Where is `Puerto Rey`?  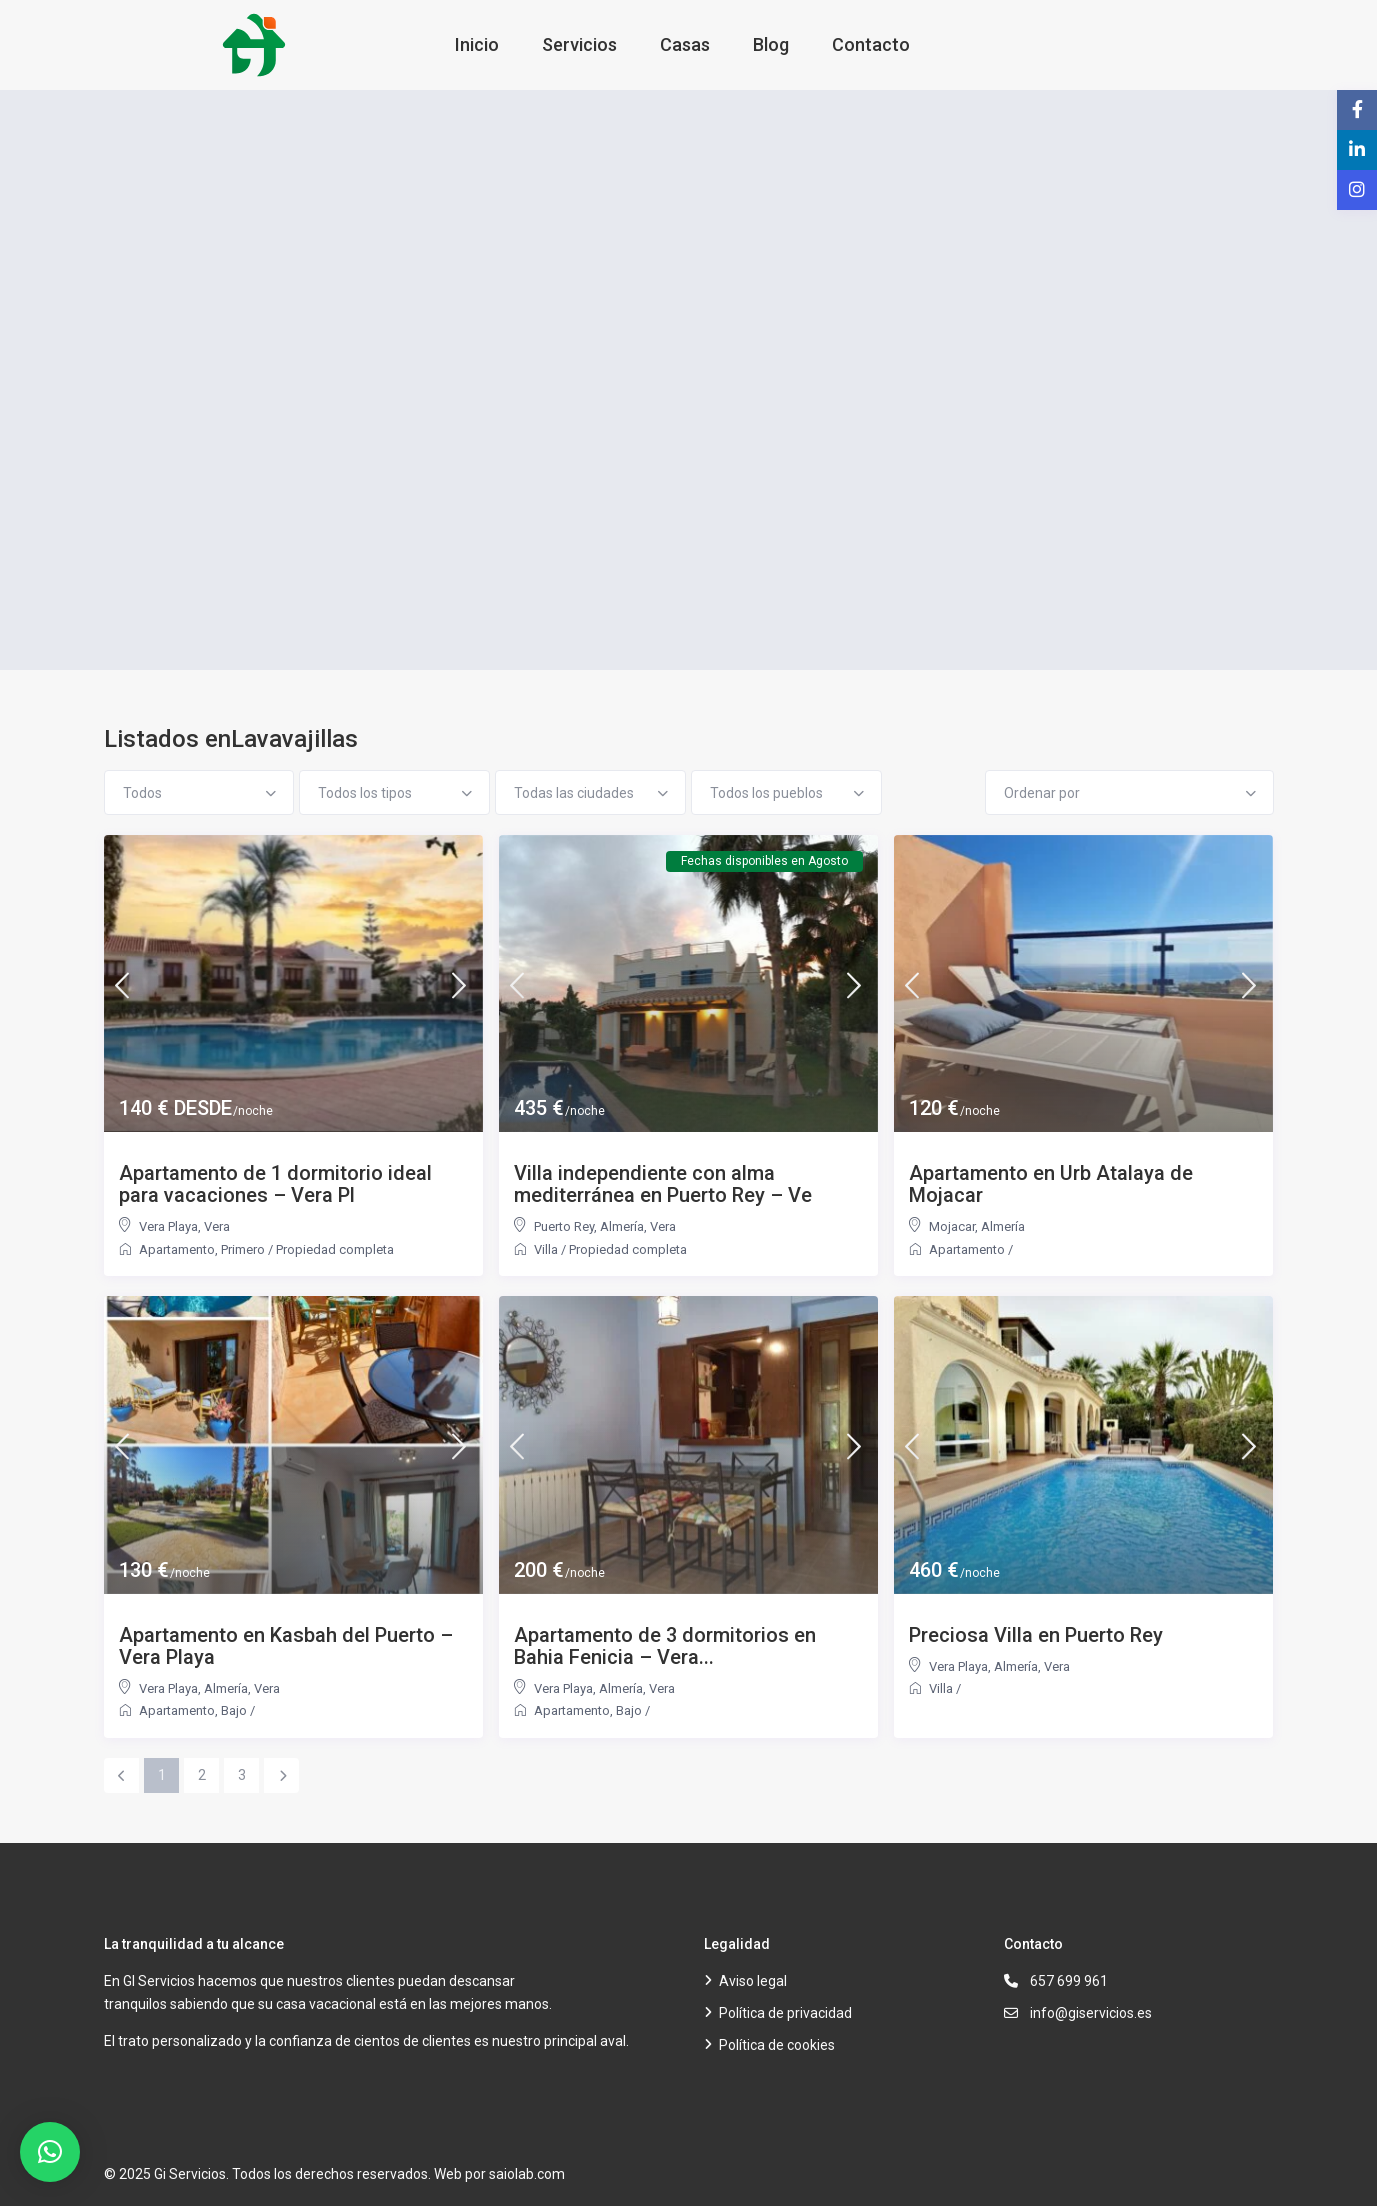
Puerto Rey is located at coordinates (564, 1226).